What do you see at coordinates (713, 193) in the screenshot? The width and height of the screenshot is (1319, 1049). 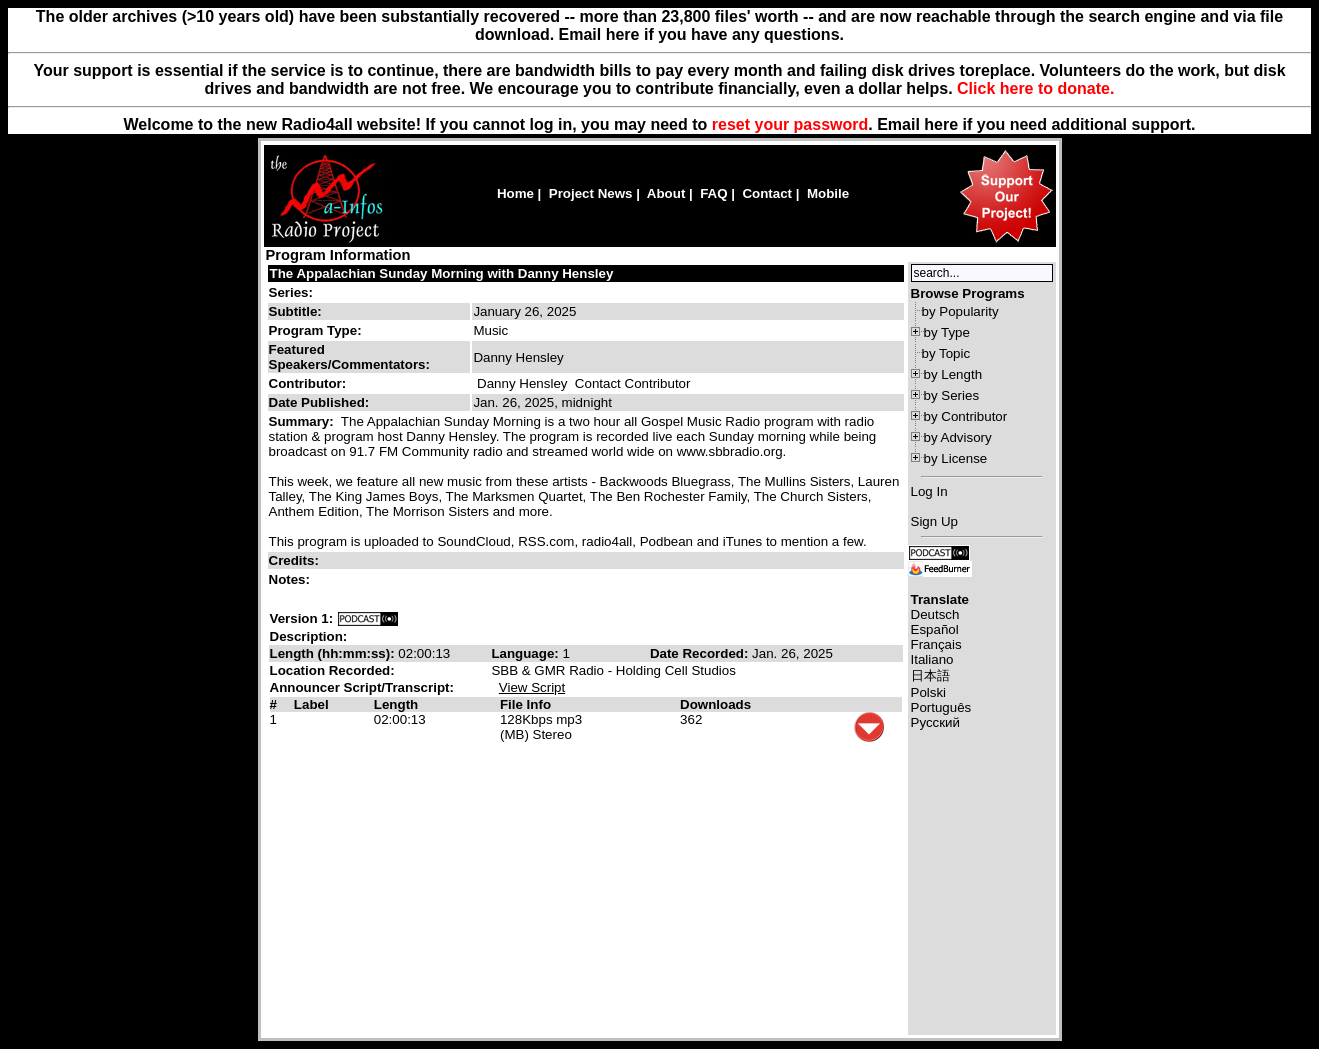 I see `FAQ` at bounding box center [713, 193].